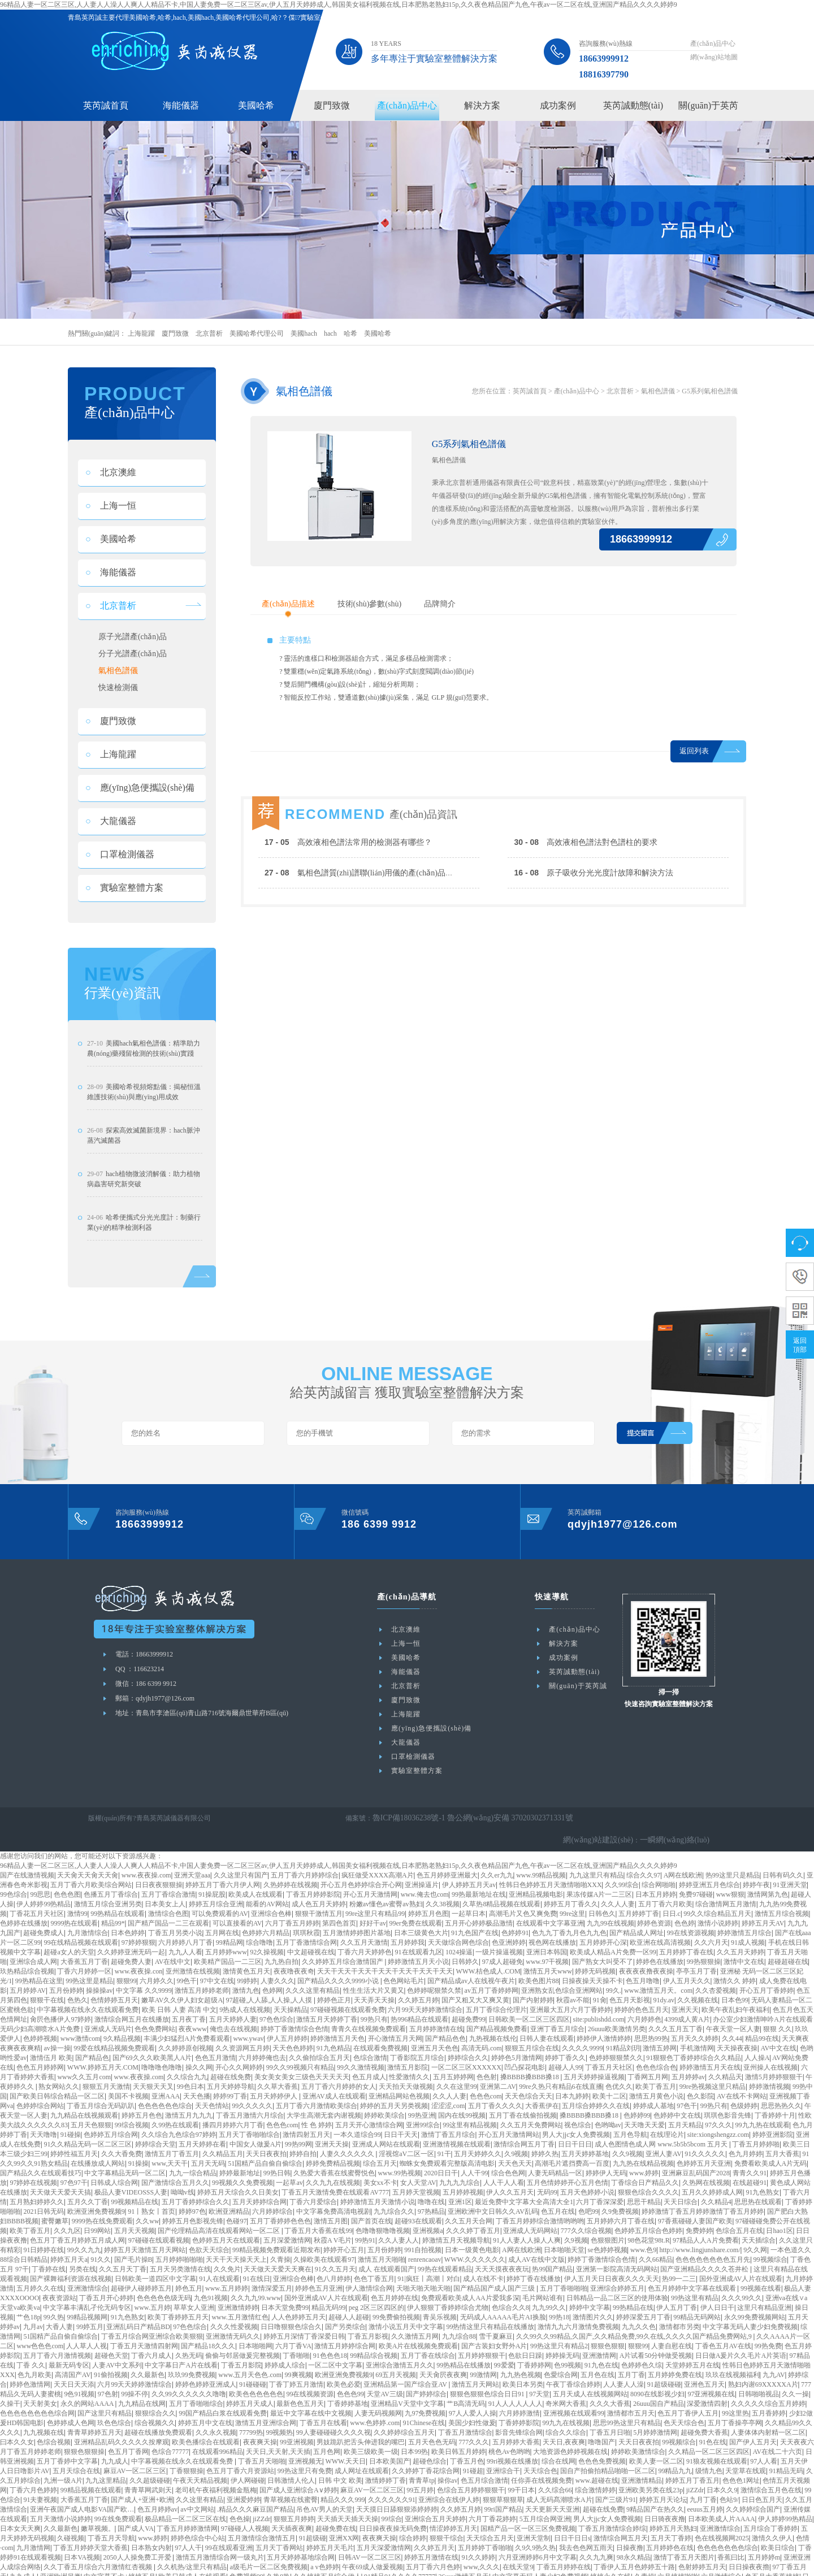  What do you see at coordinates (164, 2283) in the screenshot?
I see `色色色色色级无码` at bounding box center [164, 2283].